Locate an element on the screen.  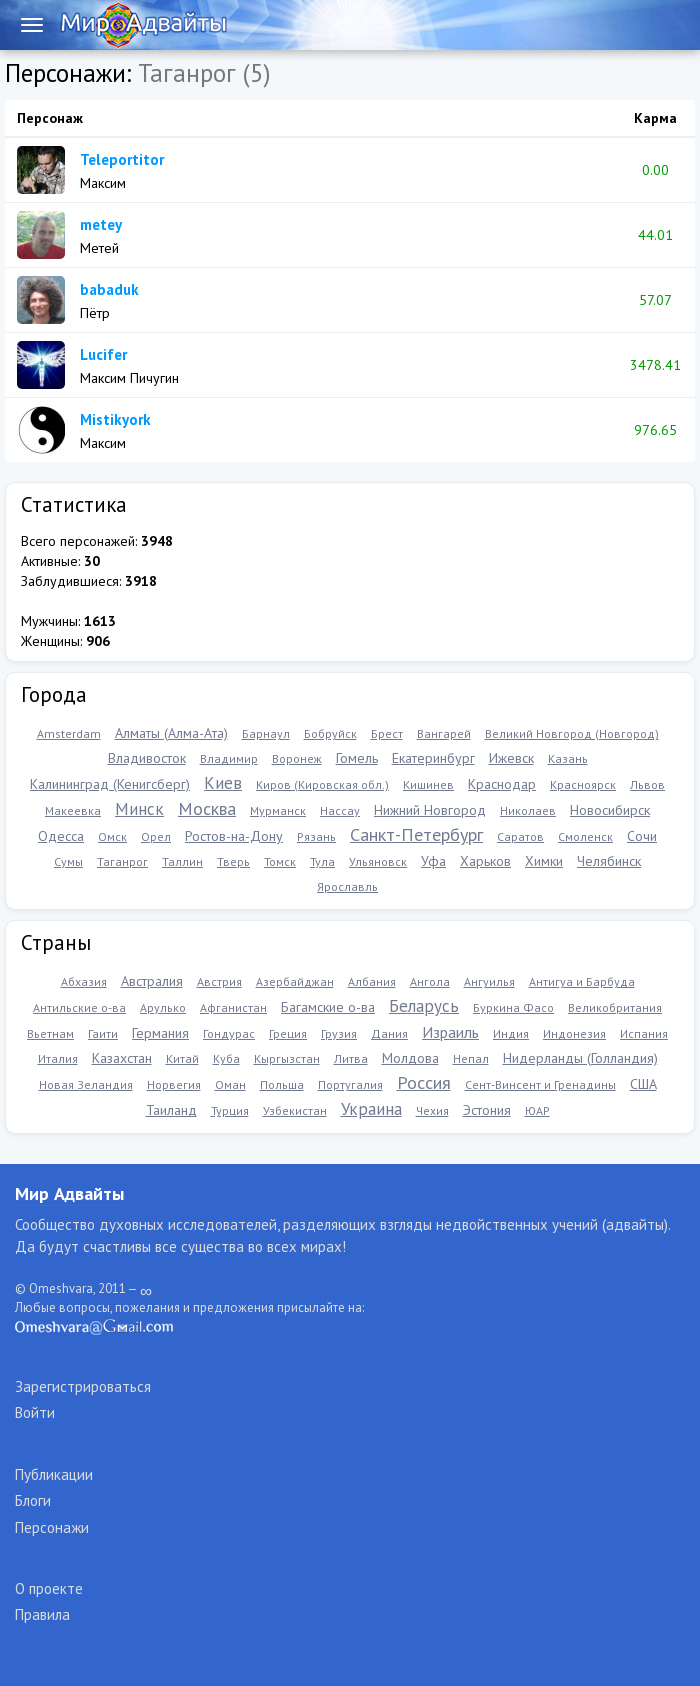
Нидерланды (Голландия) is located at coordinates (580, 1058).